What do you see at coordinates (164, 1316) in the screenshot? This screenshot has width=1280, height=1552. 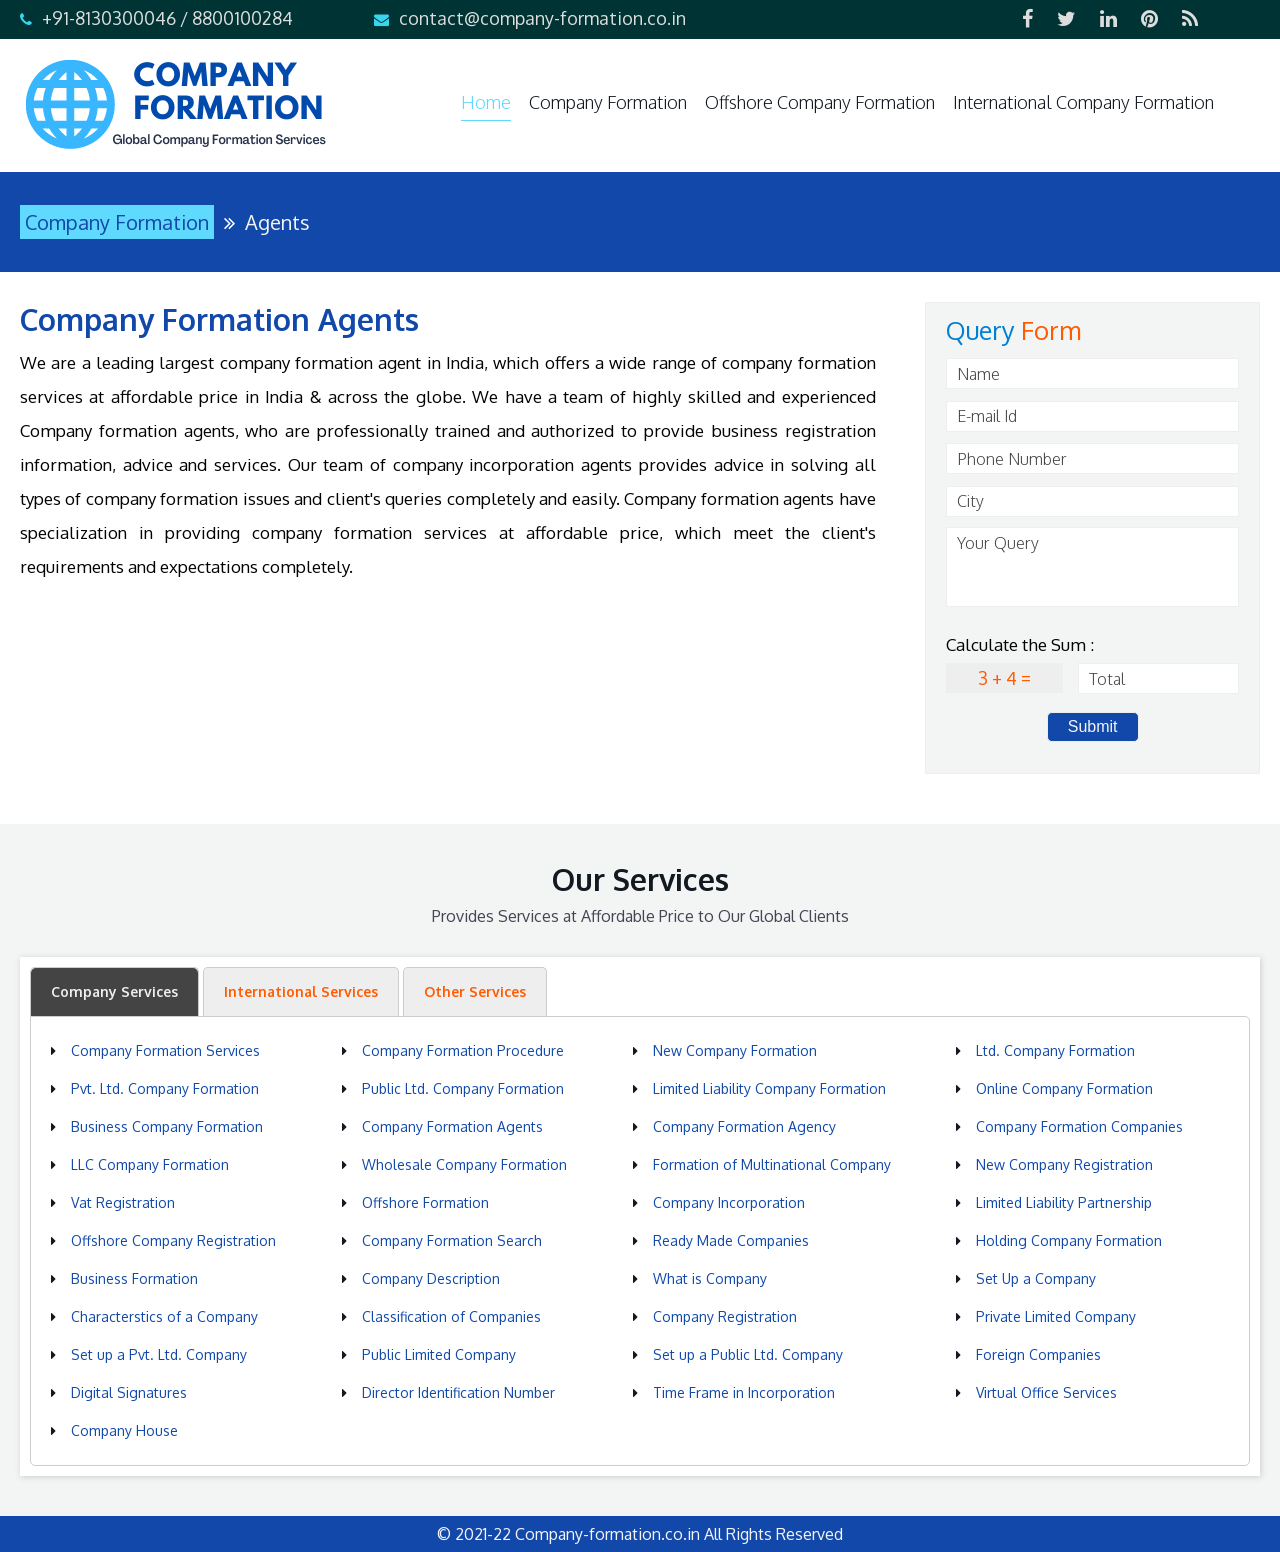 I see `Characterstics of a Company` at bounding box center [164, 1316].